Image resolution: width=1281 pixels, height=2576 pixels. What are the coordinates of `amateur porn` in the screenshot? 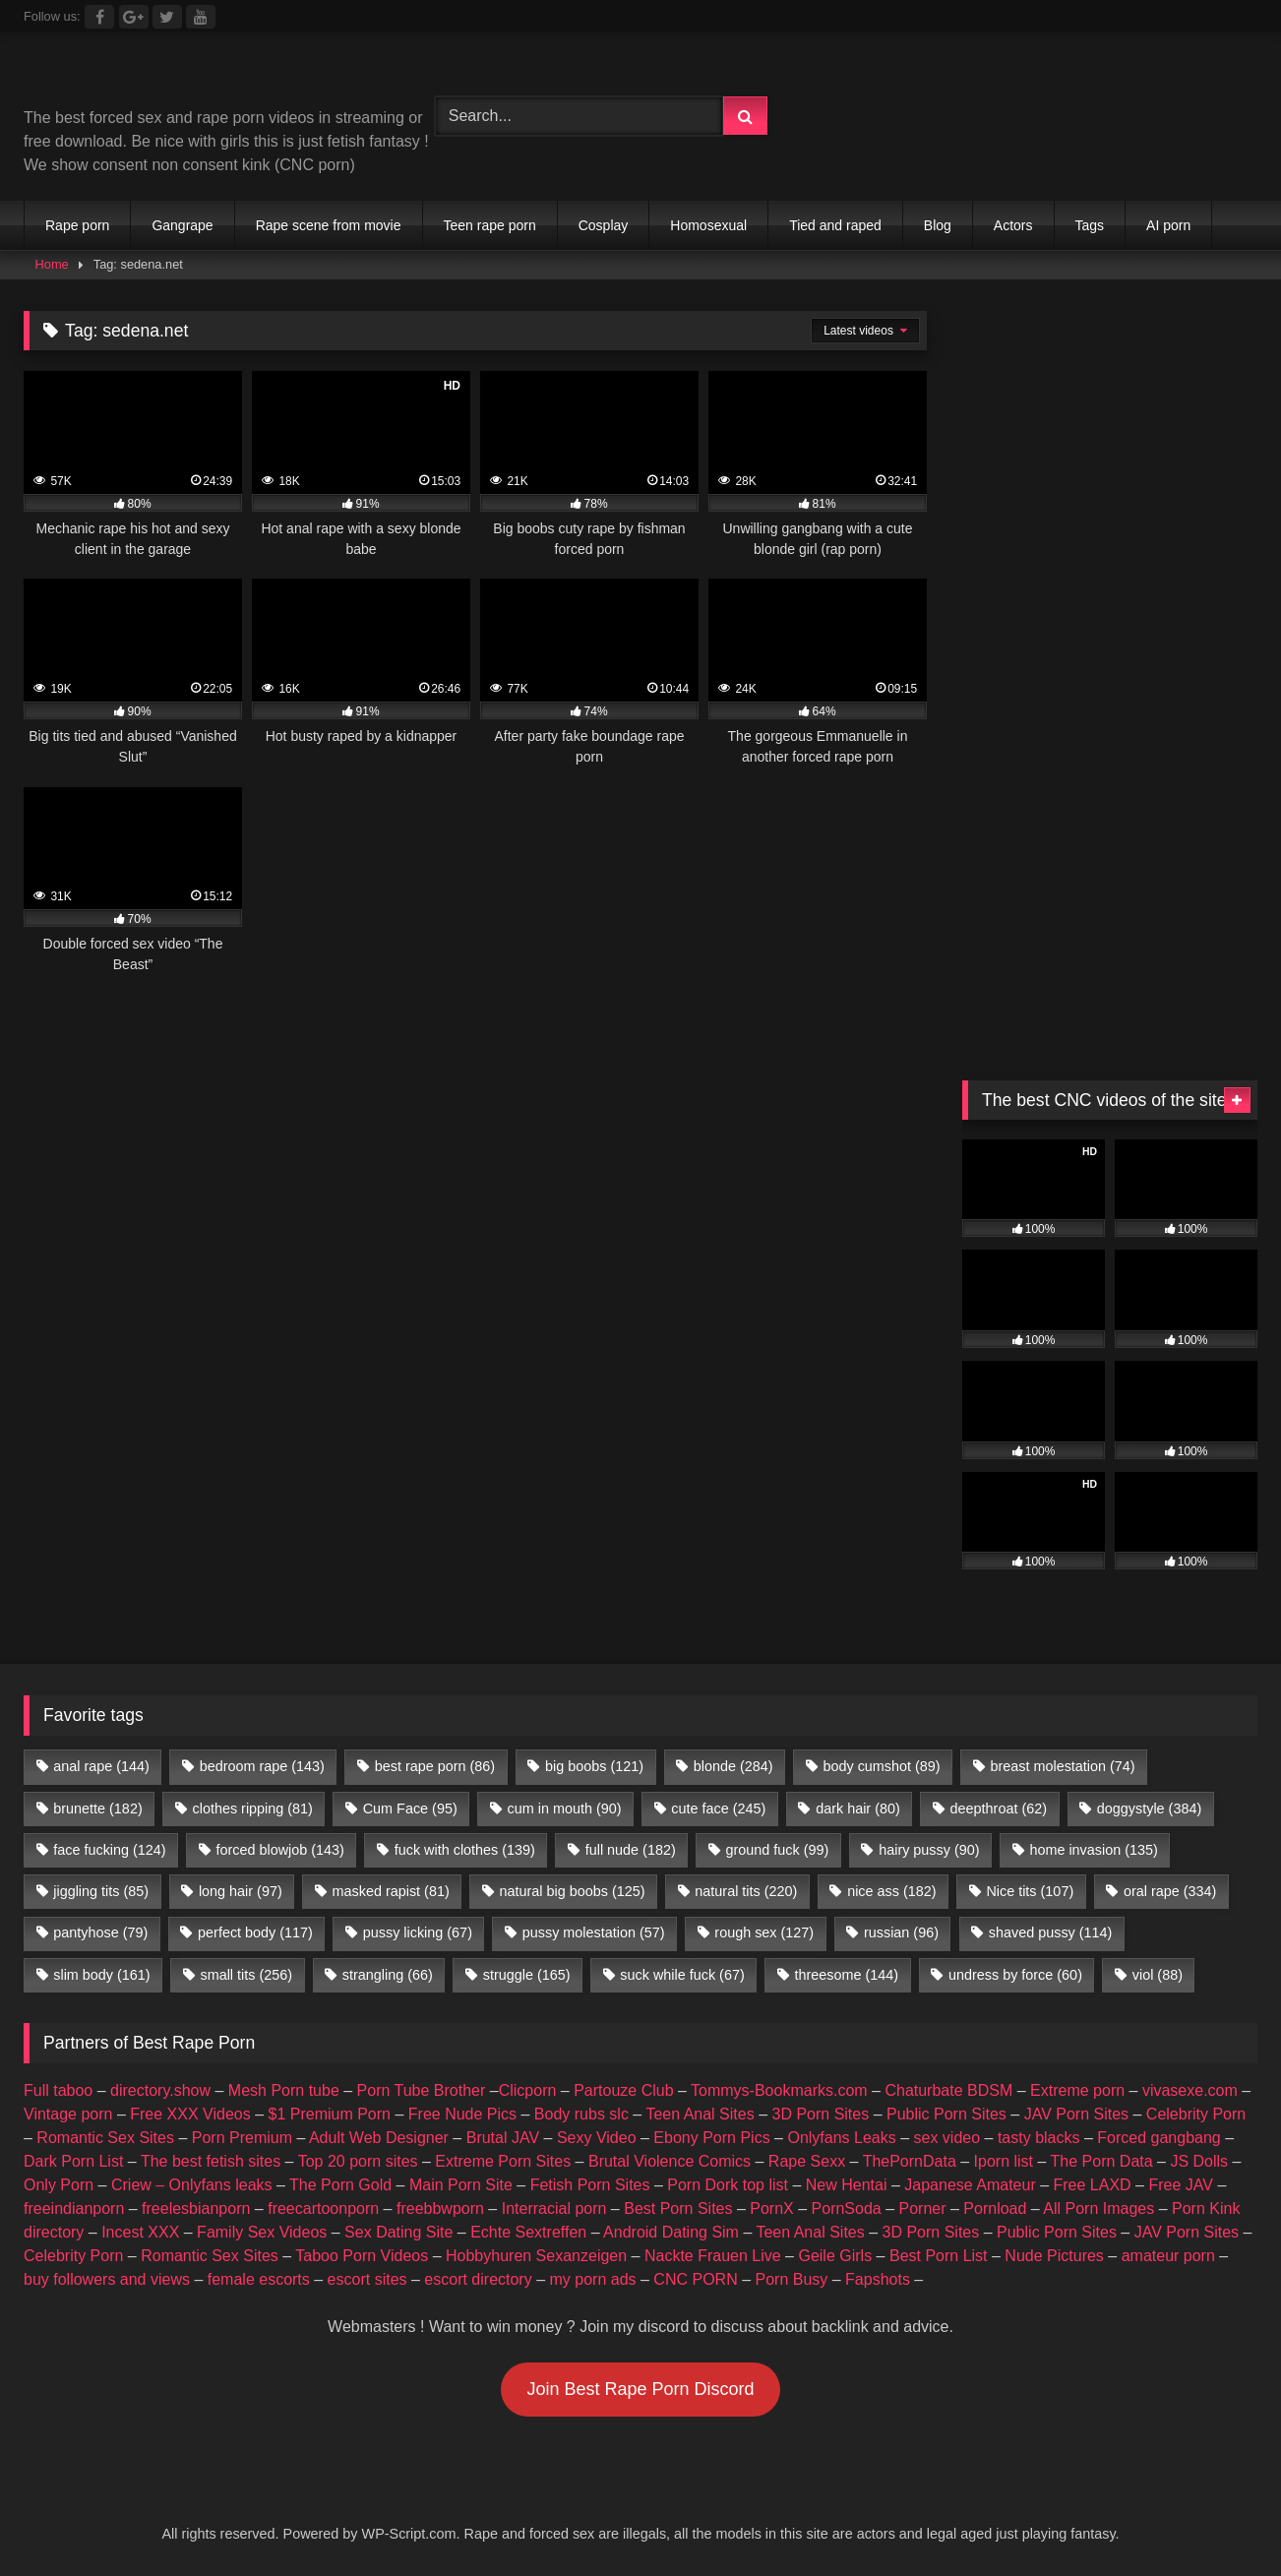 It's located at (1168, 2255).